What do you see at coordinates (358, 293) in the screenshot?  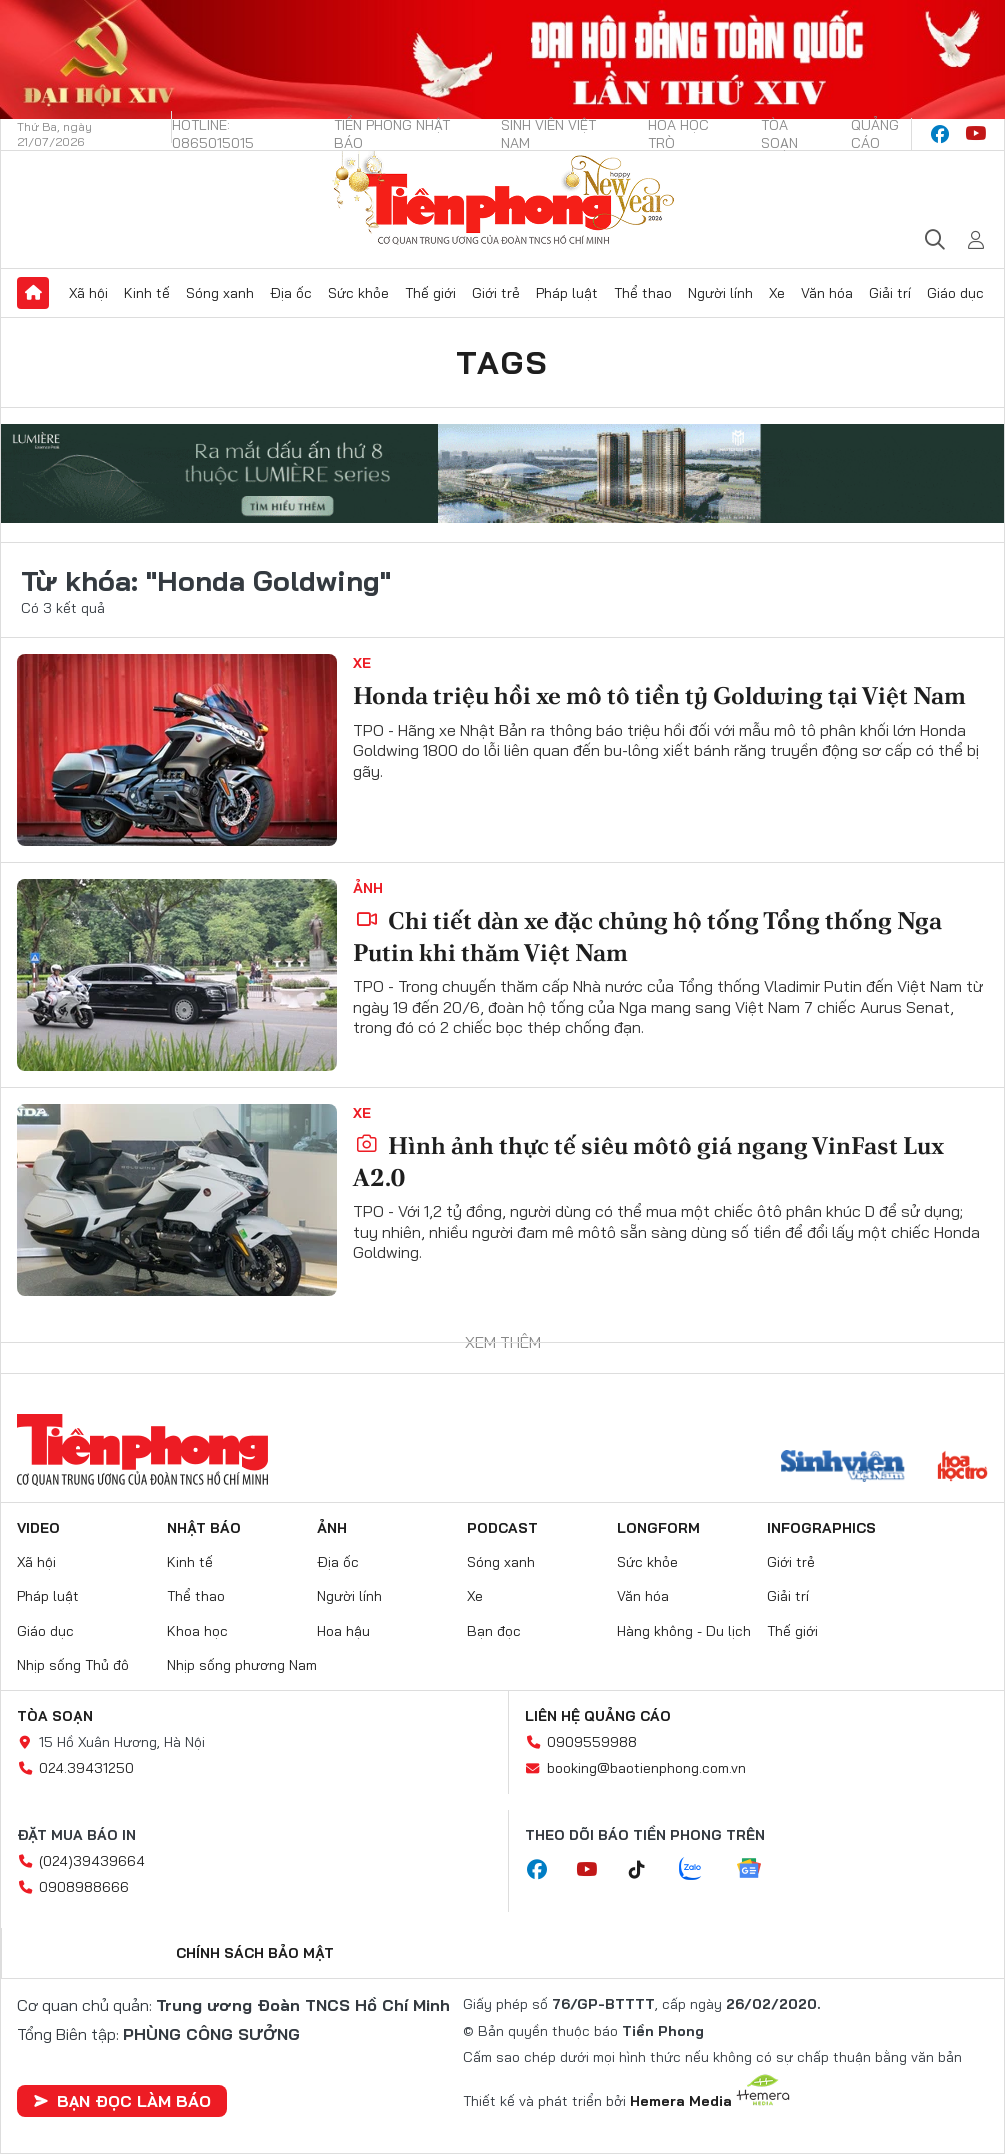 I see `Sức khỏe` at bounding box center [358, 293].